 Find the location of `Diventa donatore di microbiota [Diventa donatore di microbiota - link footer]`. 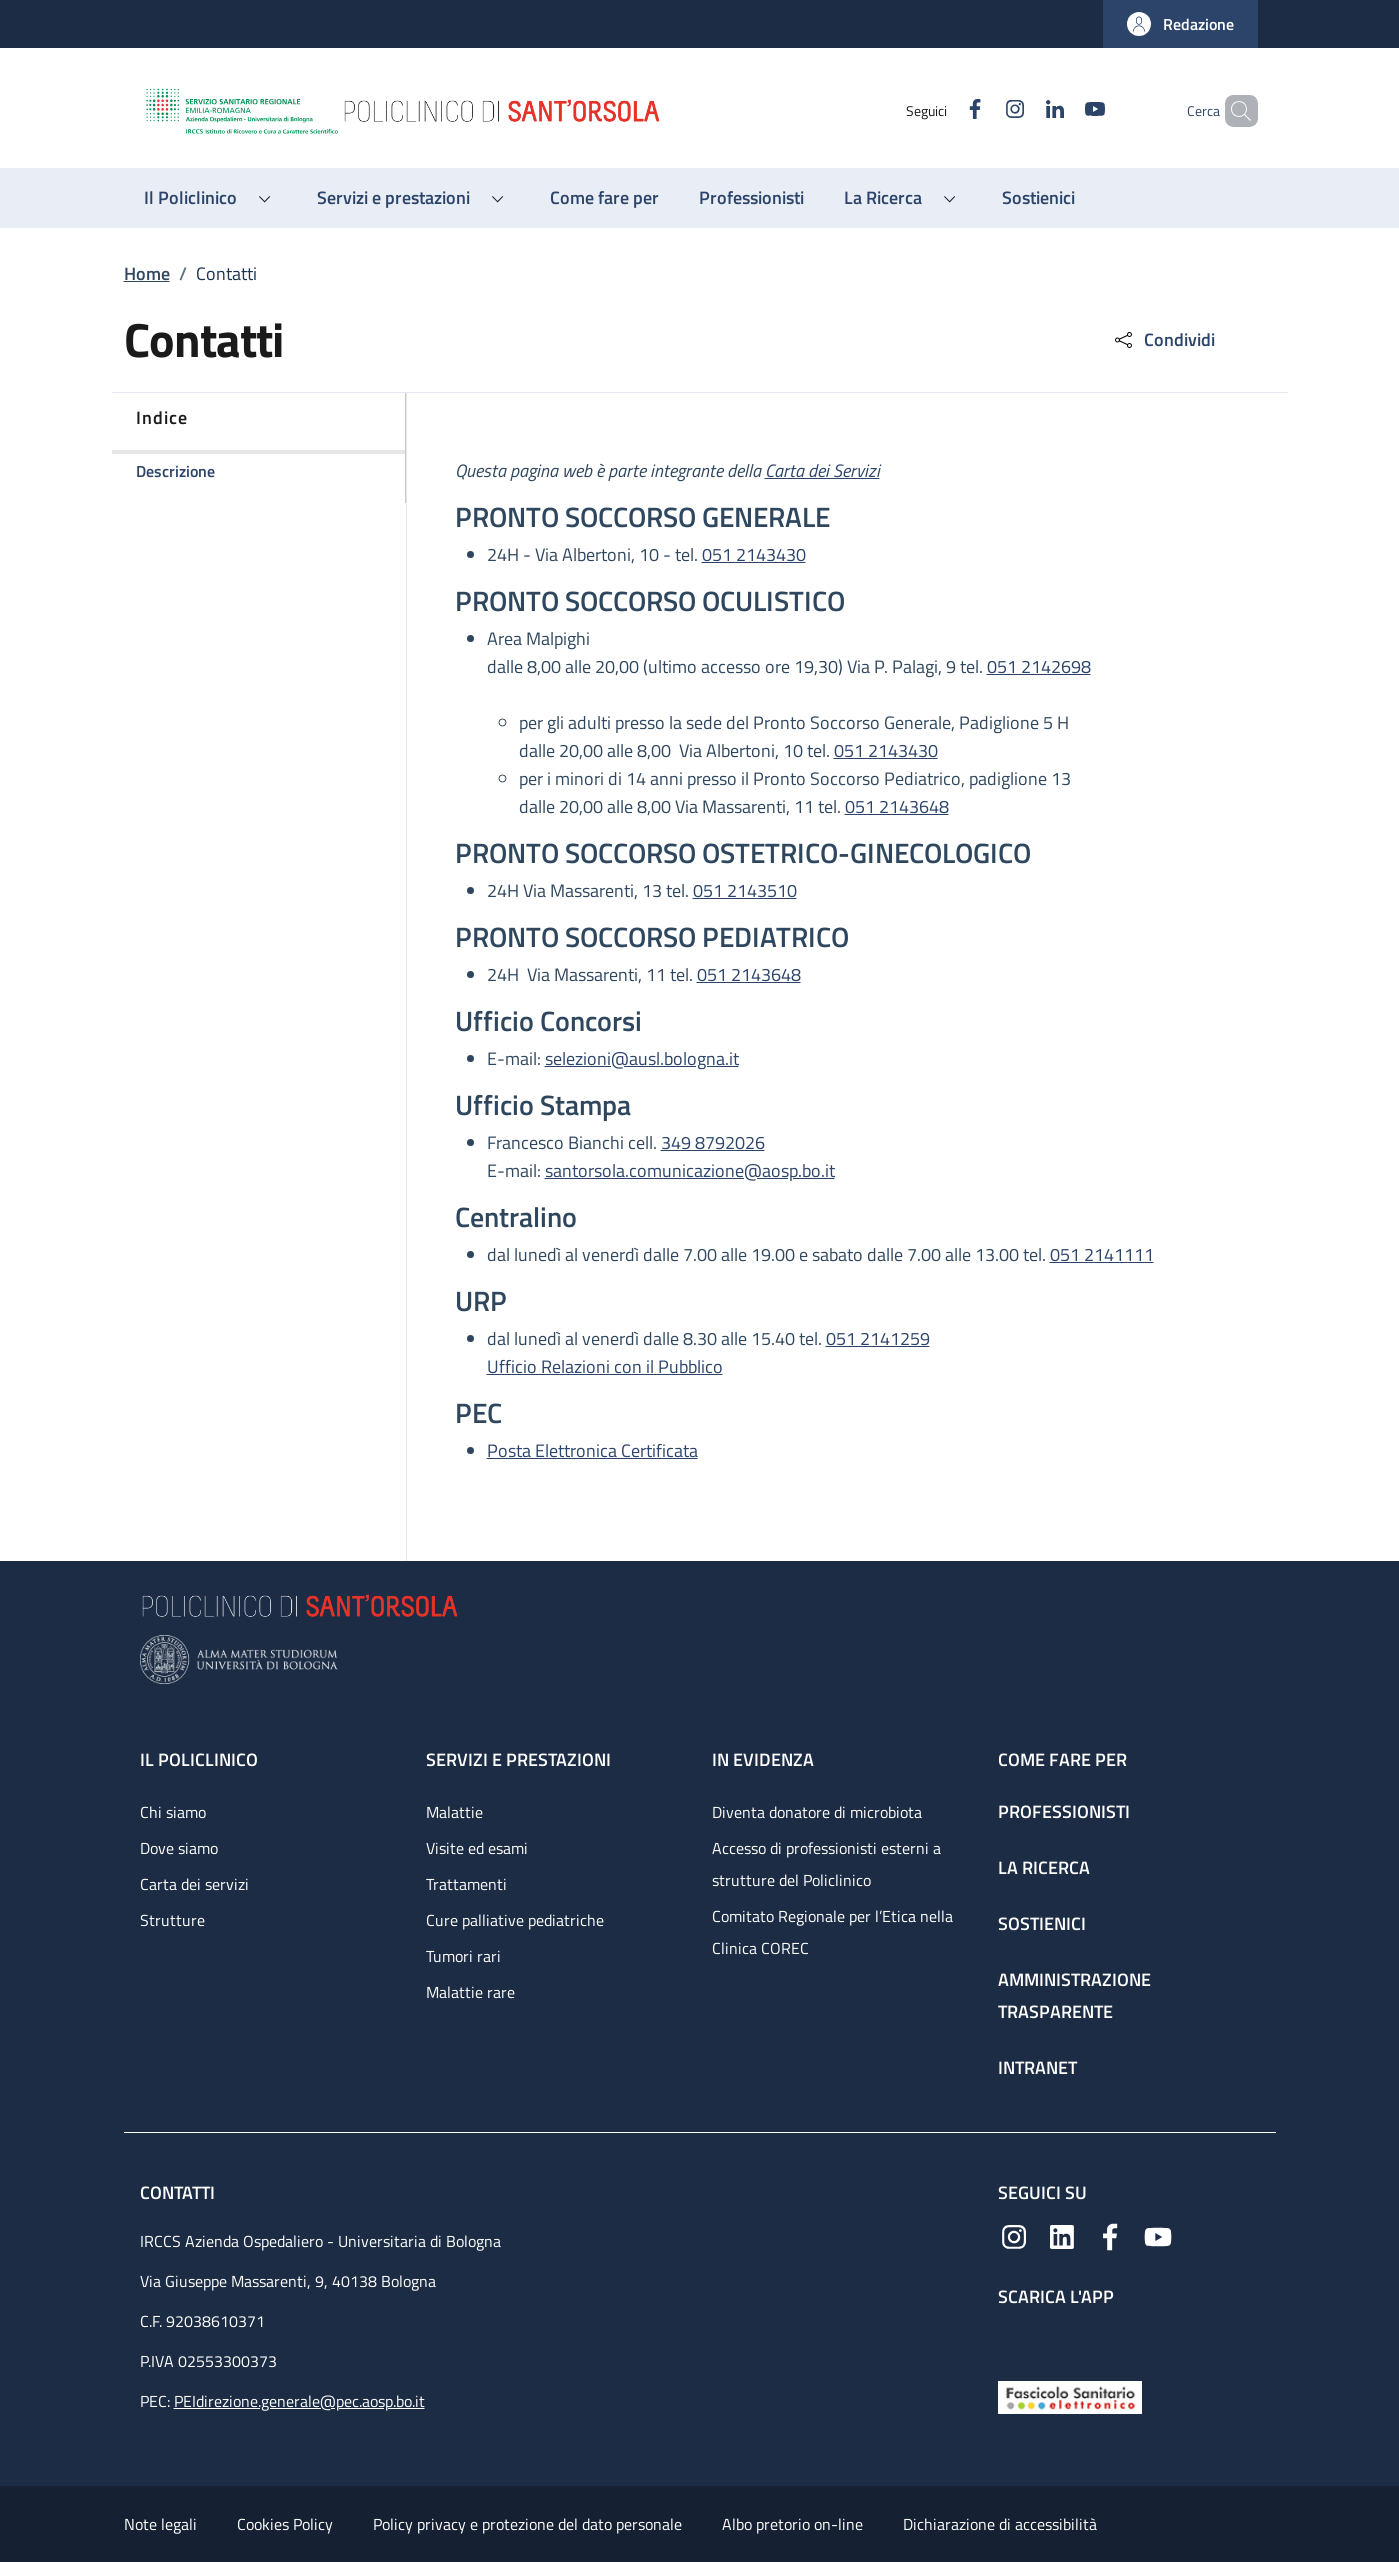

Diventa donatore di microbiota [Diventa donatore di microbiota - link footer] is located at coordinates (817, 1812).